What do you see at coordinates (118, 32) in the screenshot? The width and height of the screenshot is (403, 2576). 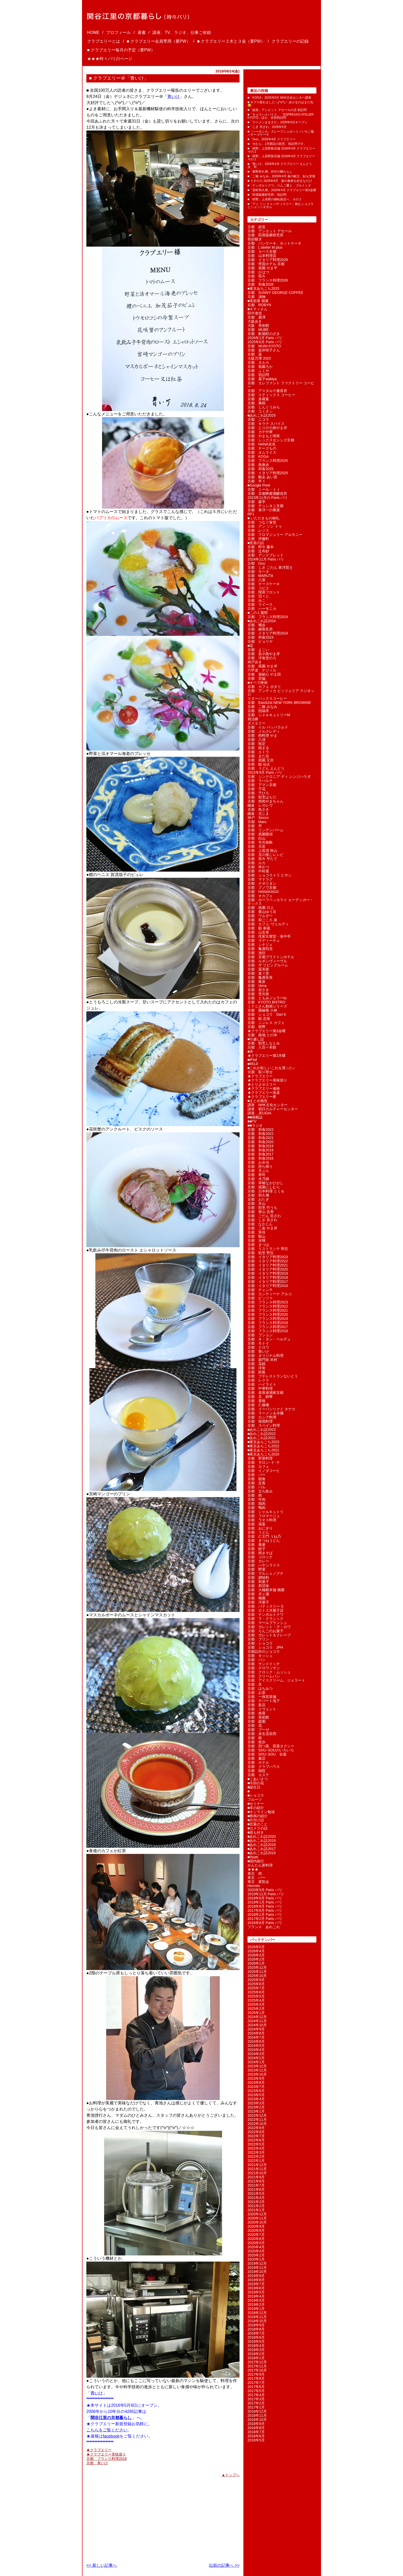 I see `プロフィール` at bounding box center [118, 32].